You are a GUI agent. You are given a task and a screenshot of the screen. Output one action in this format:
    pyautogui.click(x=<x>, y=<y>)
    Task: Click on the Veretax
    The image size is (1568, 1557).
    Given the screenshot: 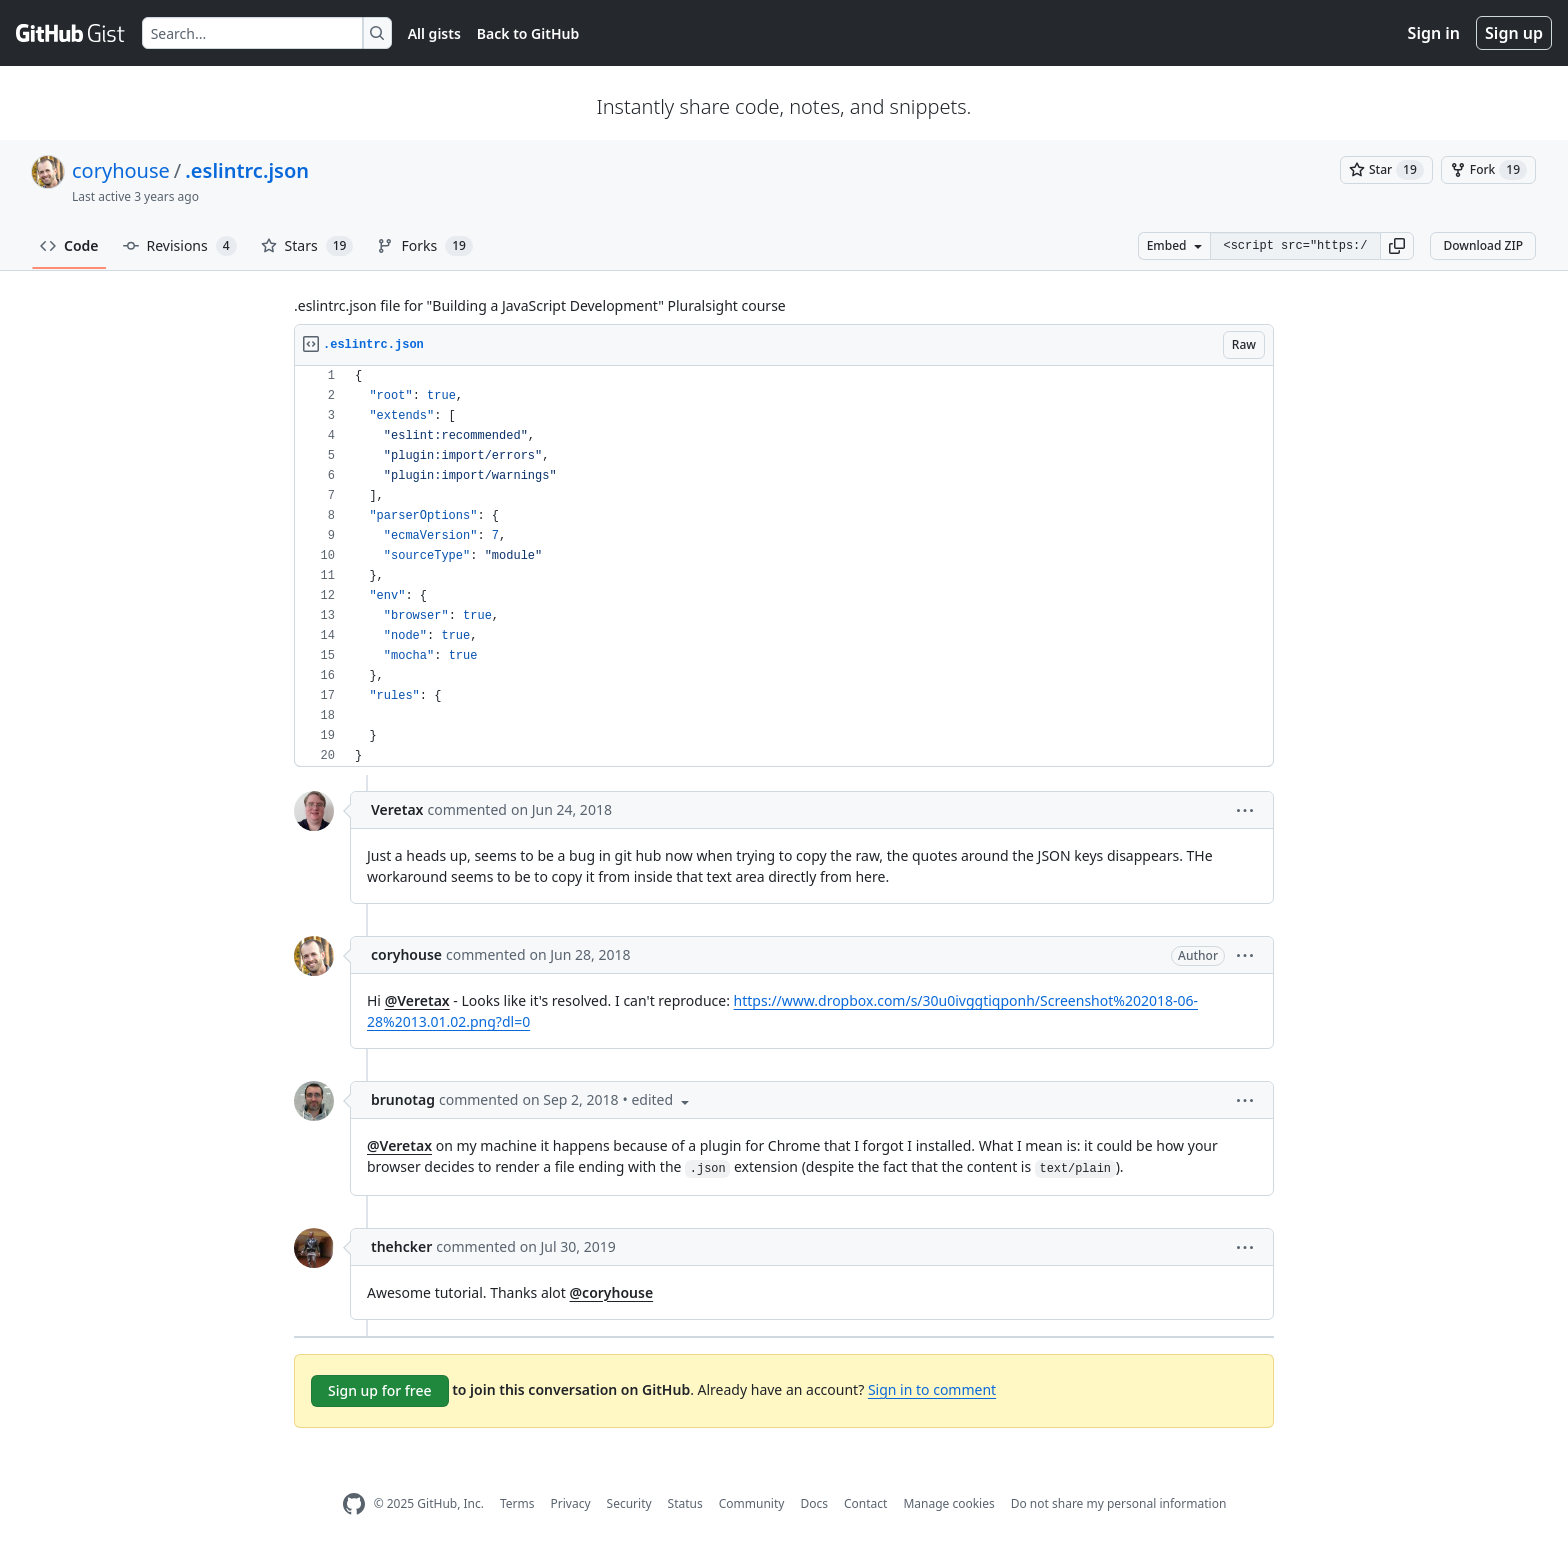 What is the action you would take?
    pyautogui.click(x=397, y=809)
    